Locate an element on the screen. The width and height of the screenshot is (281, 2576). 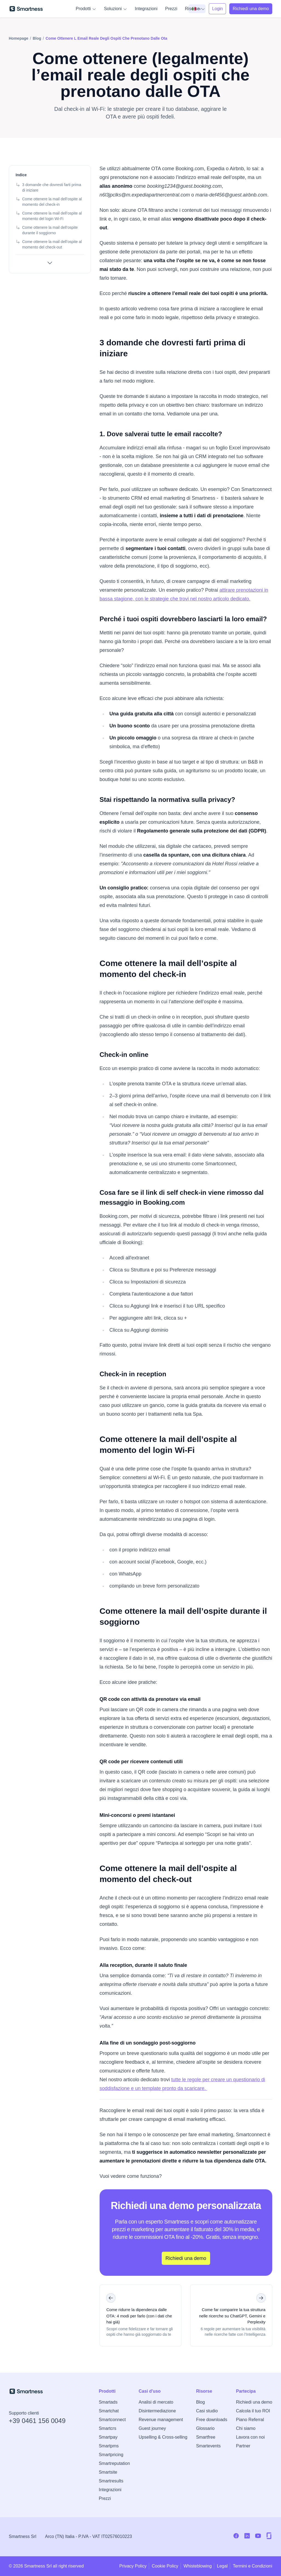
Soluzioni is located at coordinates (115, 8).